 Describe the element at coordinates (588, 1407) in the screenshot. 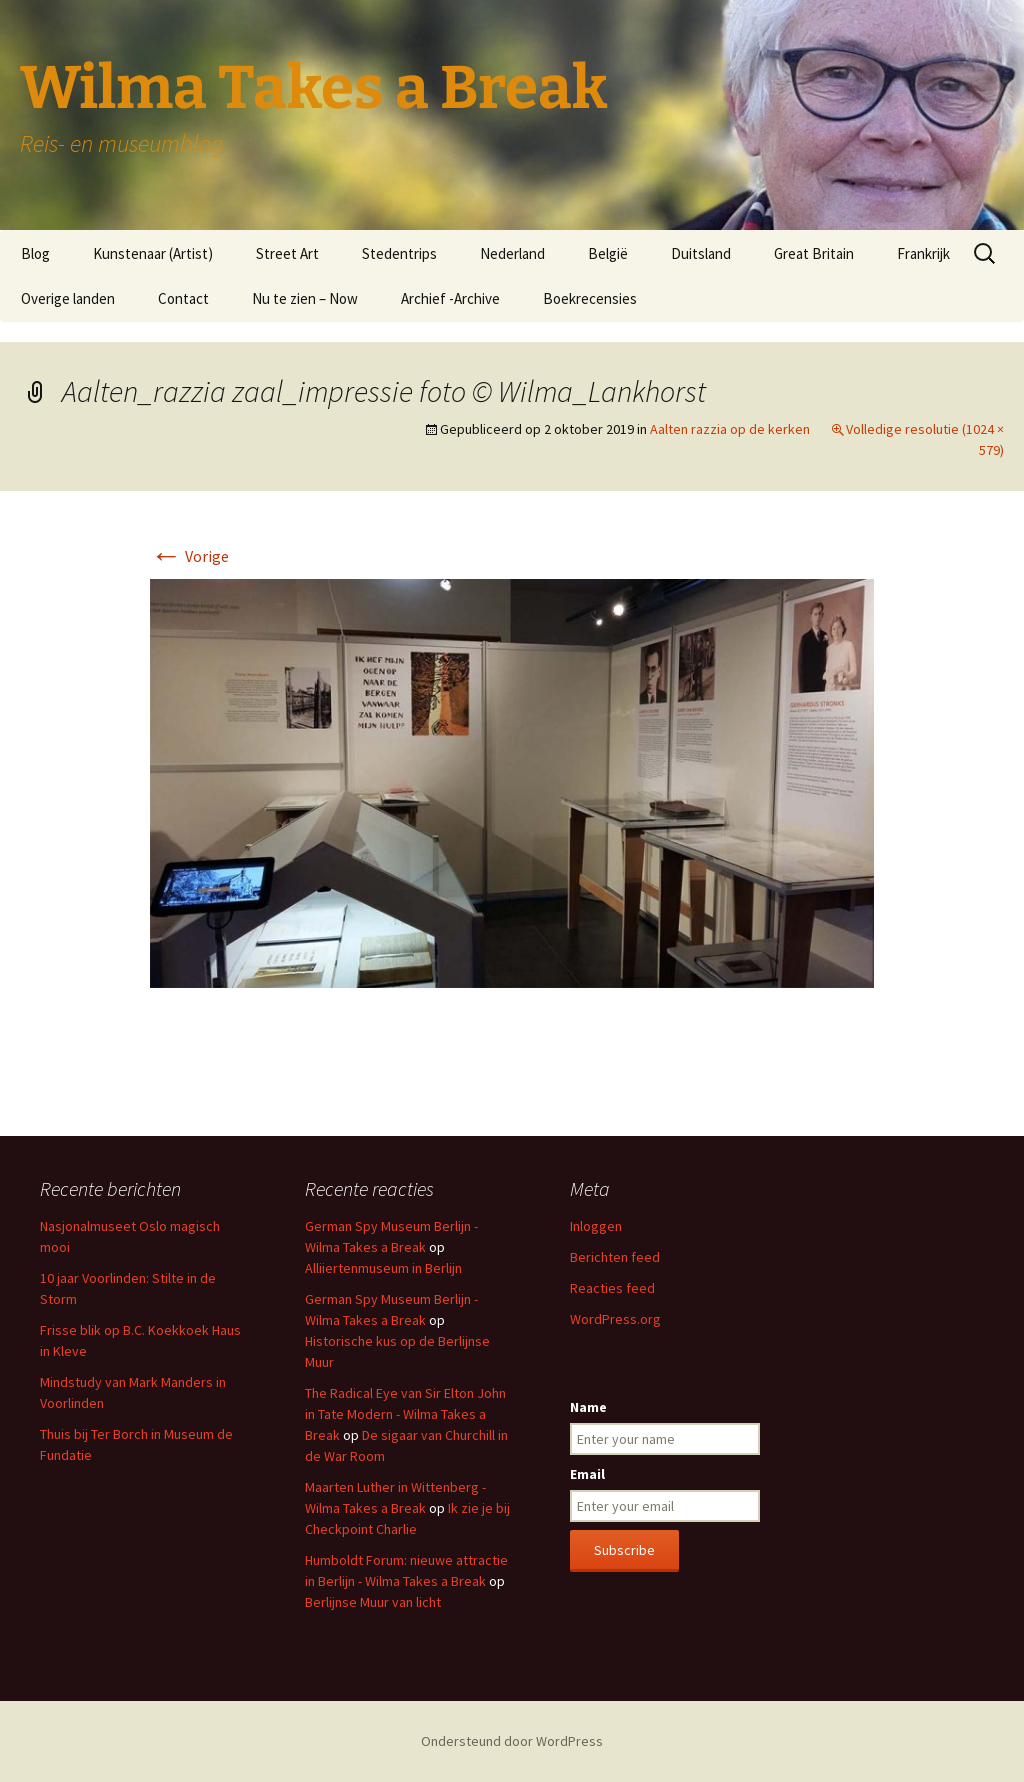

I see `Name` at that location.